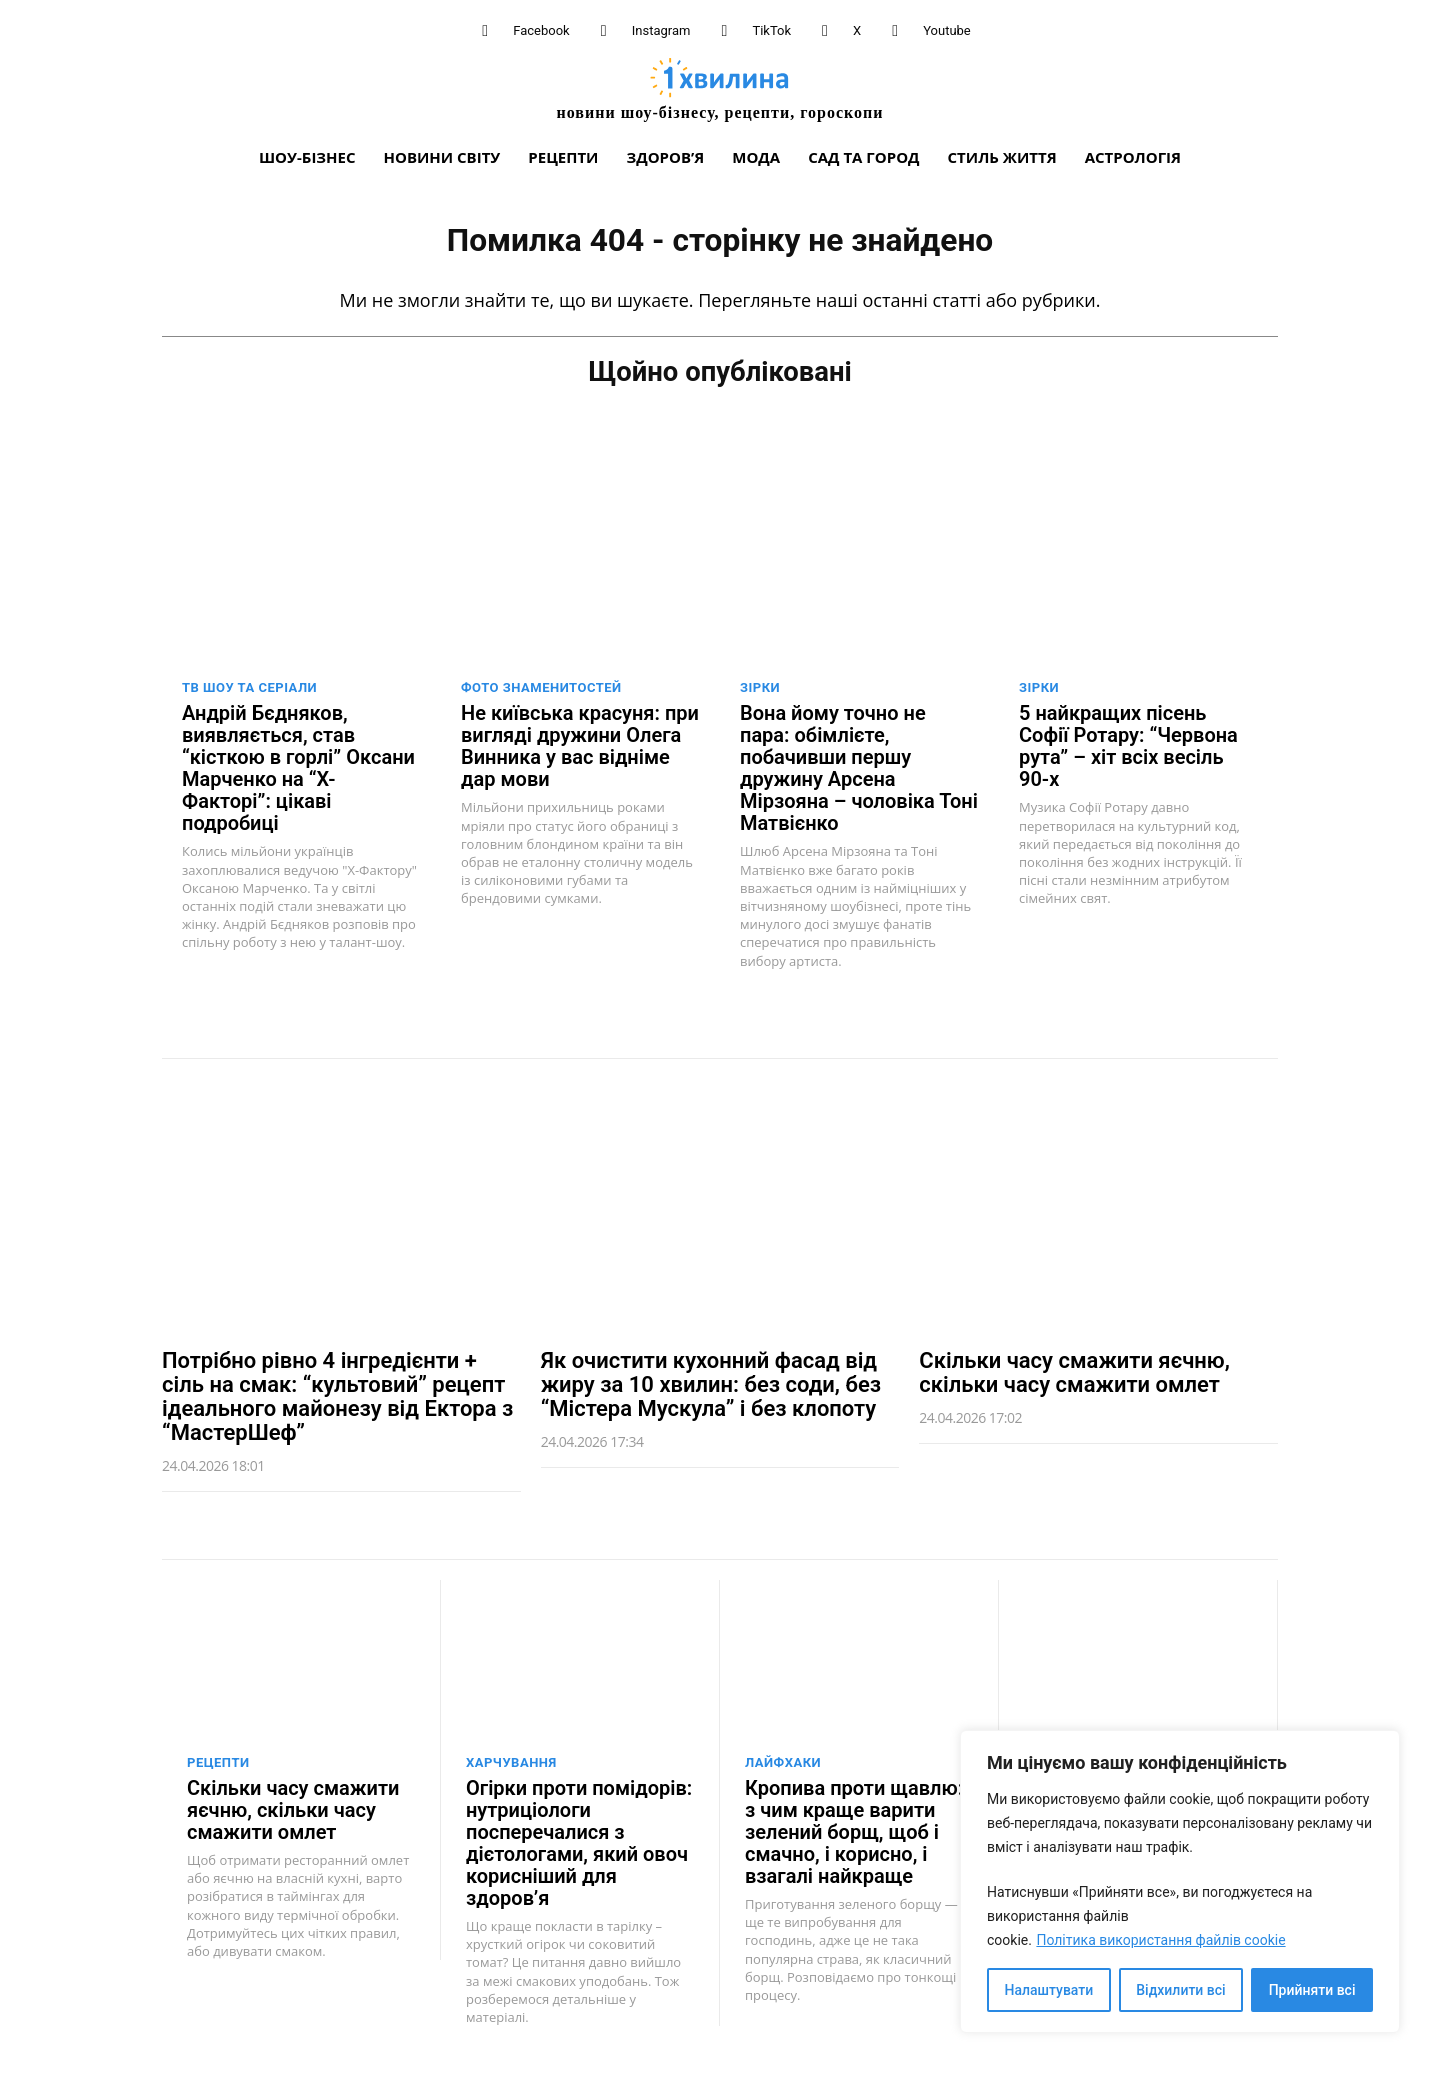 This screenshot has width=1440, height=2073. What do you see at coordinates (720, 88) in the screenshot?
I see `[про головне можна дізнатися за хвилину]` at bounding box center [720, 88].